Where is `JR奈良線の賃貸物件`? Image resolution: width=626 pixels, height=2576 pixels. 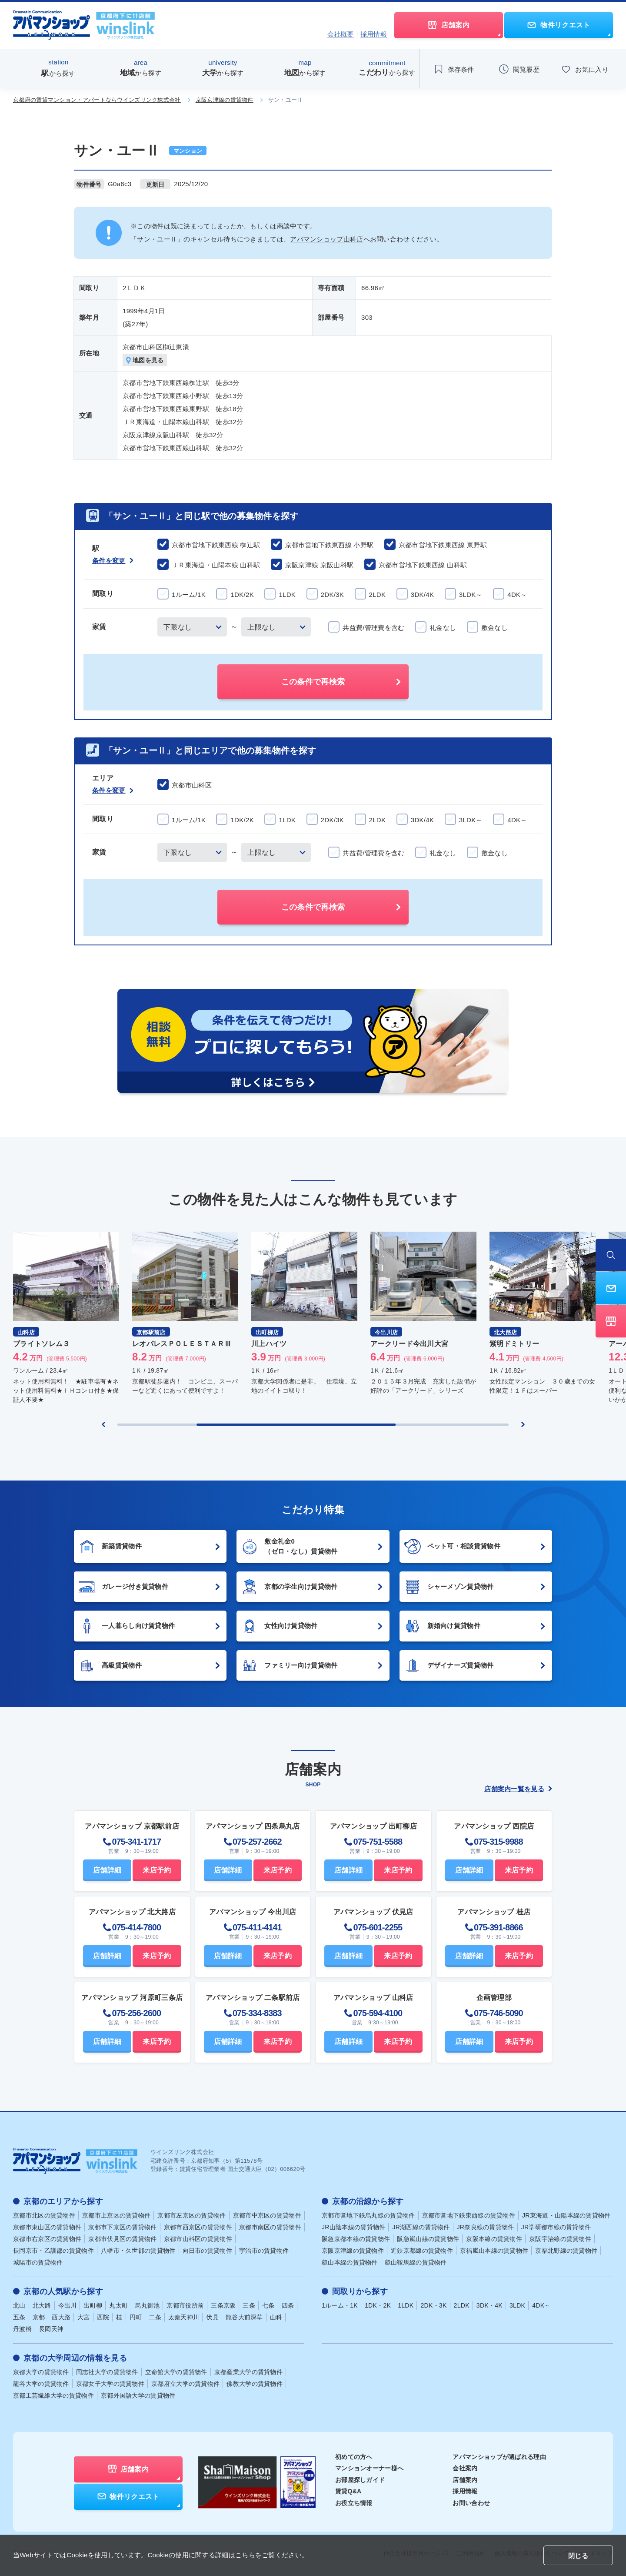
JR奈良線の賃貸物件 is located at coordinates (485, 2227).